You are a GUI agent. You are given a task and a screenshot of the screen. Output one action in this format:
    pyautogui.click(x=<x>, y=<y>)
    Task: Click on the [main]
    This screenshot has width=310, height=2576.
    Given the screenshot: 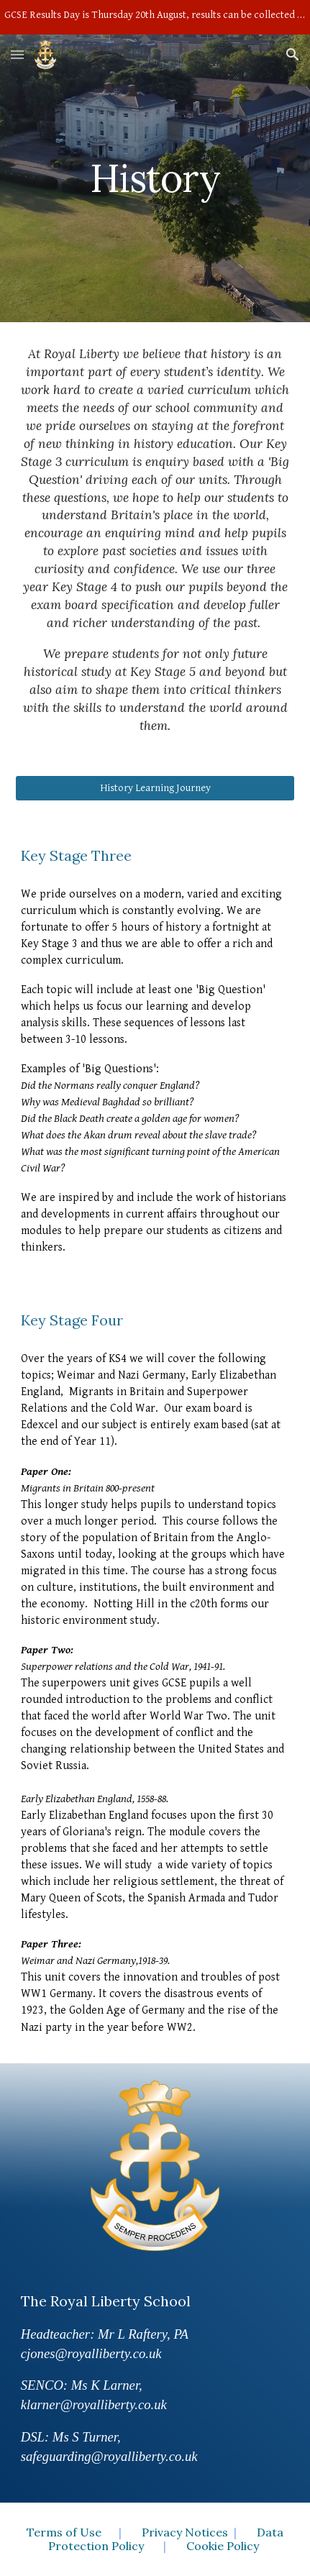 What is the action you would take?
    pyautogui.click(x=155, y=178)
    